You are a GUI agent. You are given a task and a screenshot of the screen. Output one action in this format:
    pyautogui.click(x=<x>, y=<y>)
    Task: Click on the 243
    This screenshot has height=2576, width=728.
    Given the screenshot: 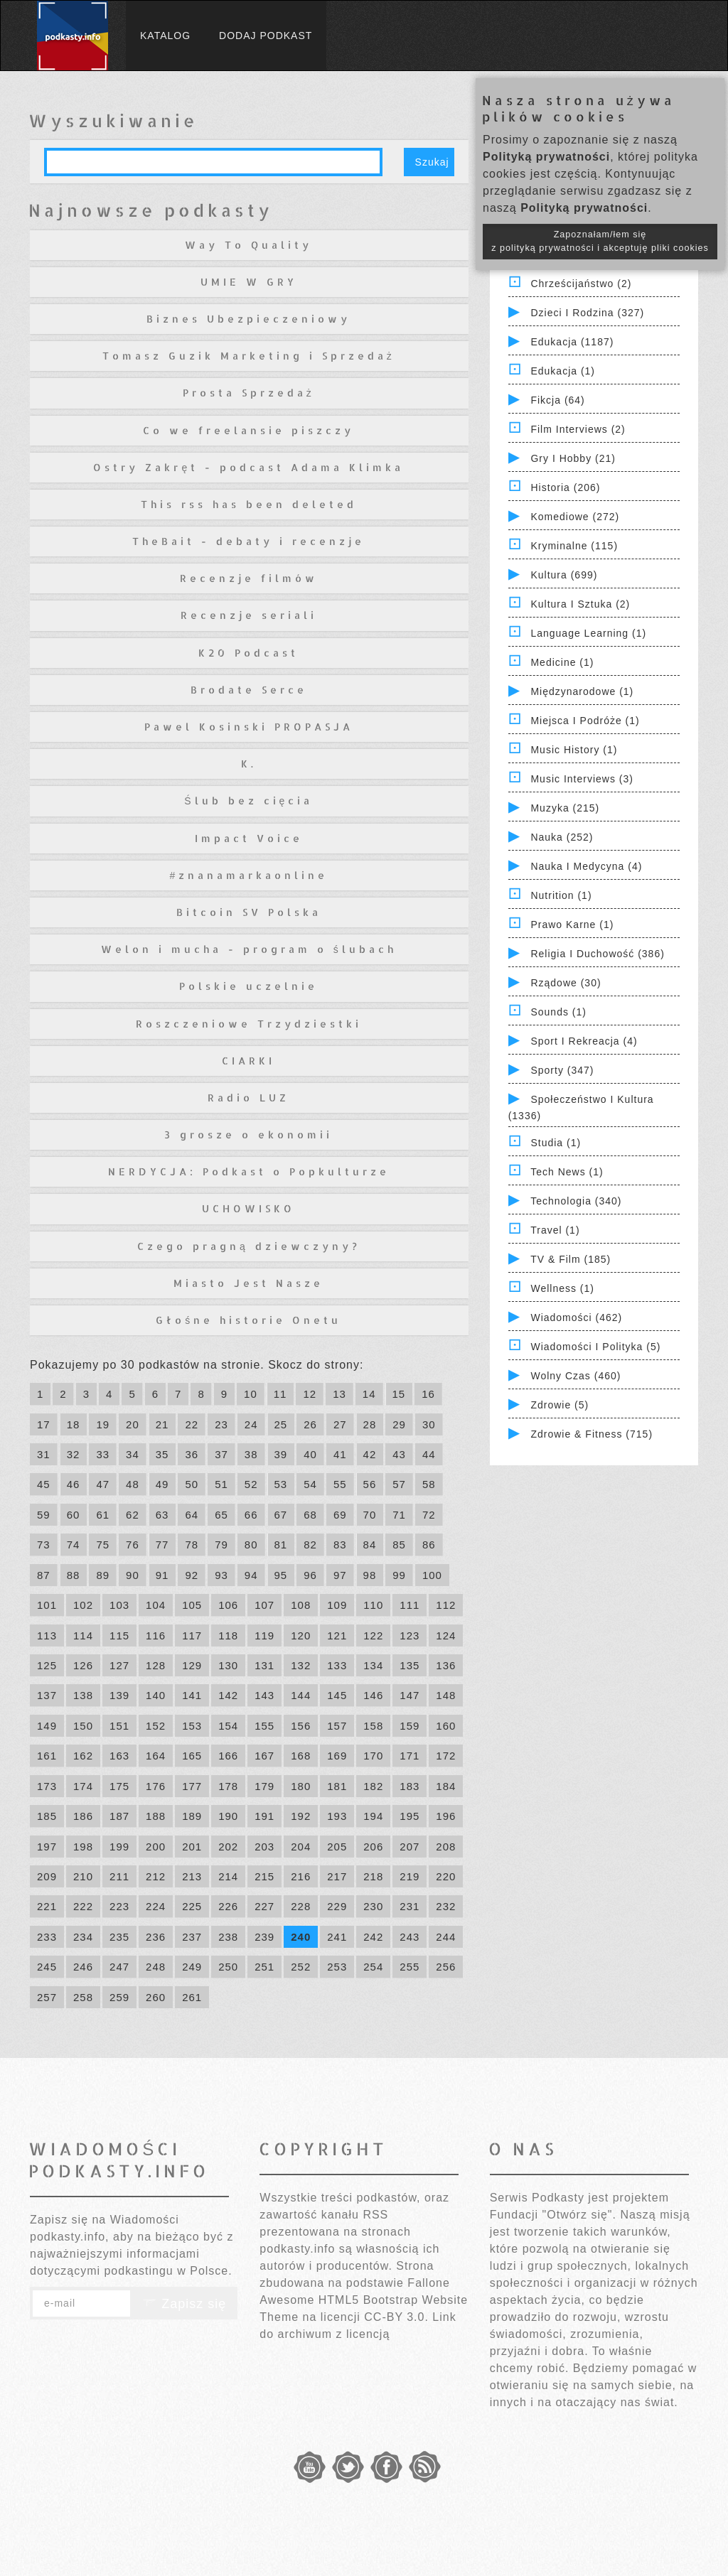 What is the action you would take?
    pyautogui.click(x=409, y=1937)
    